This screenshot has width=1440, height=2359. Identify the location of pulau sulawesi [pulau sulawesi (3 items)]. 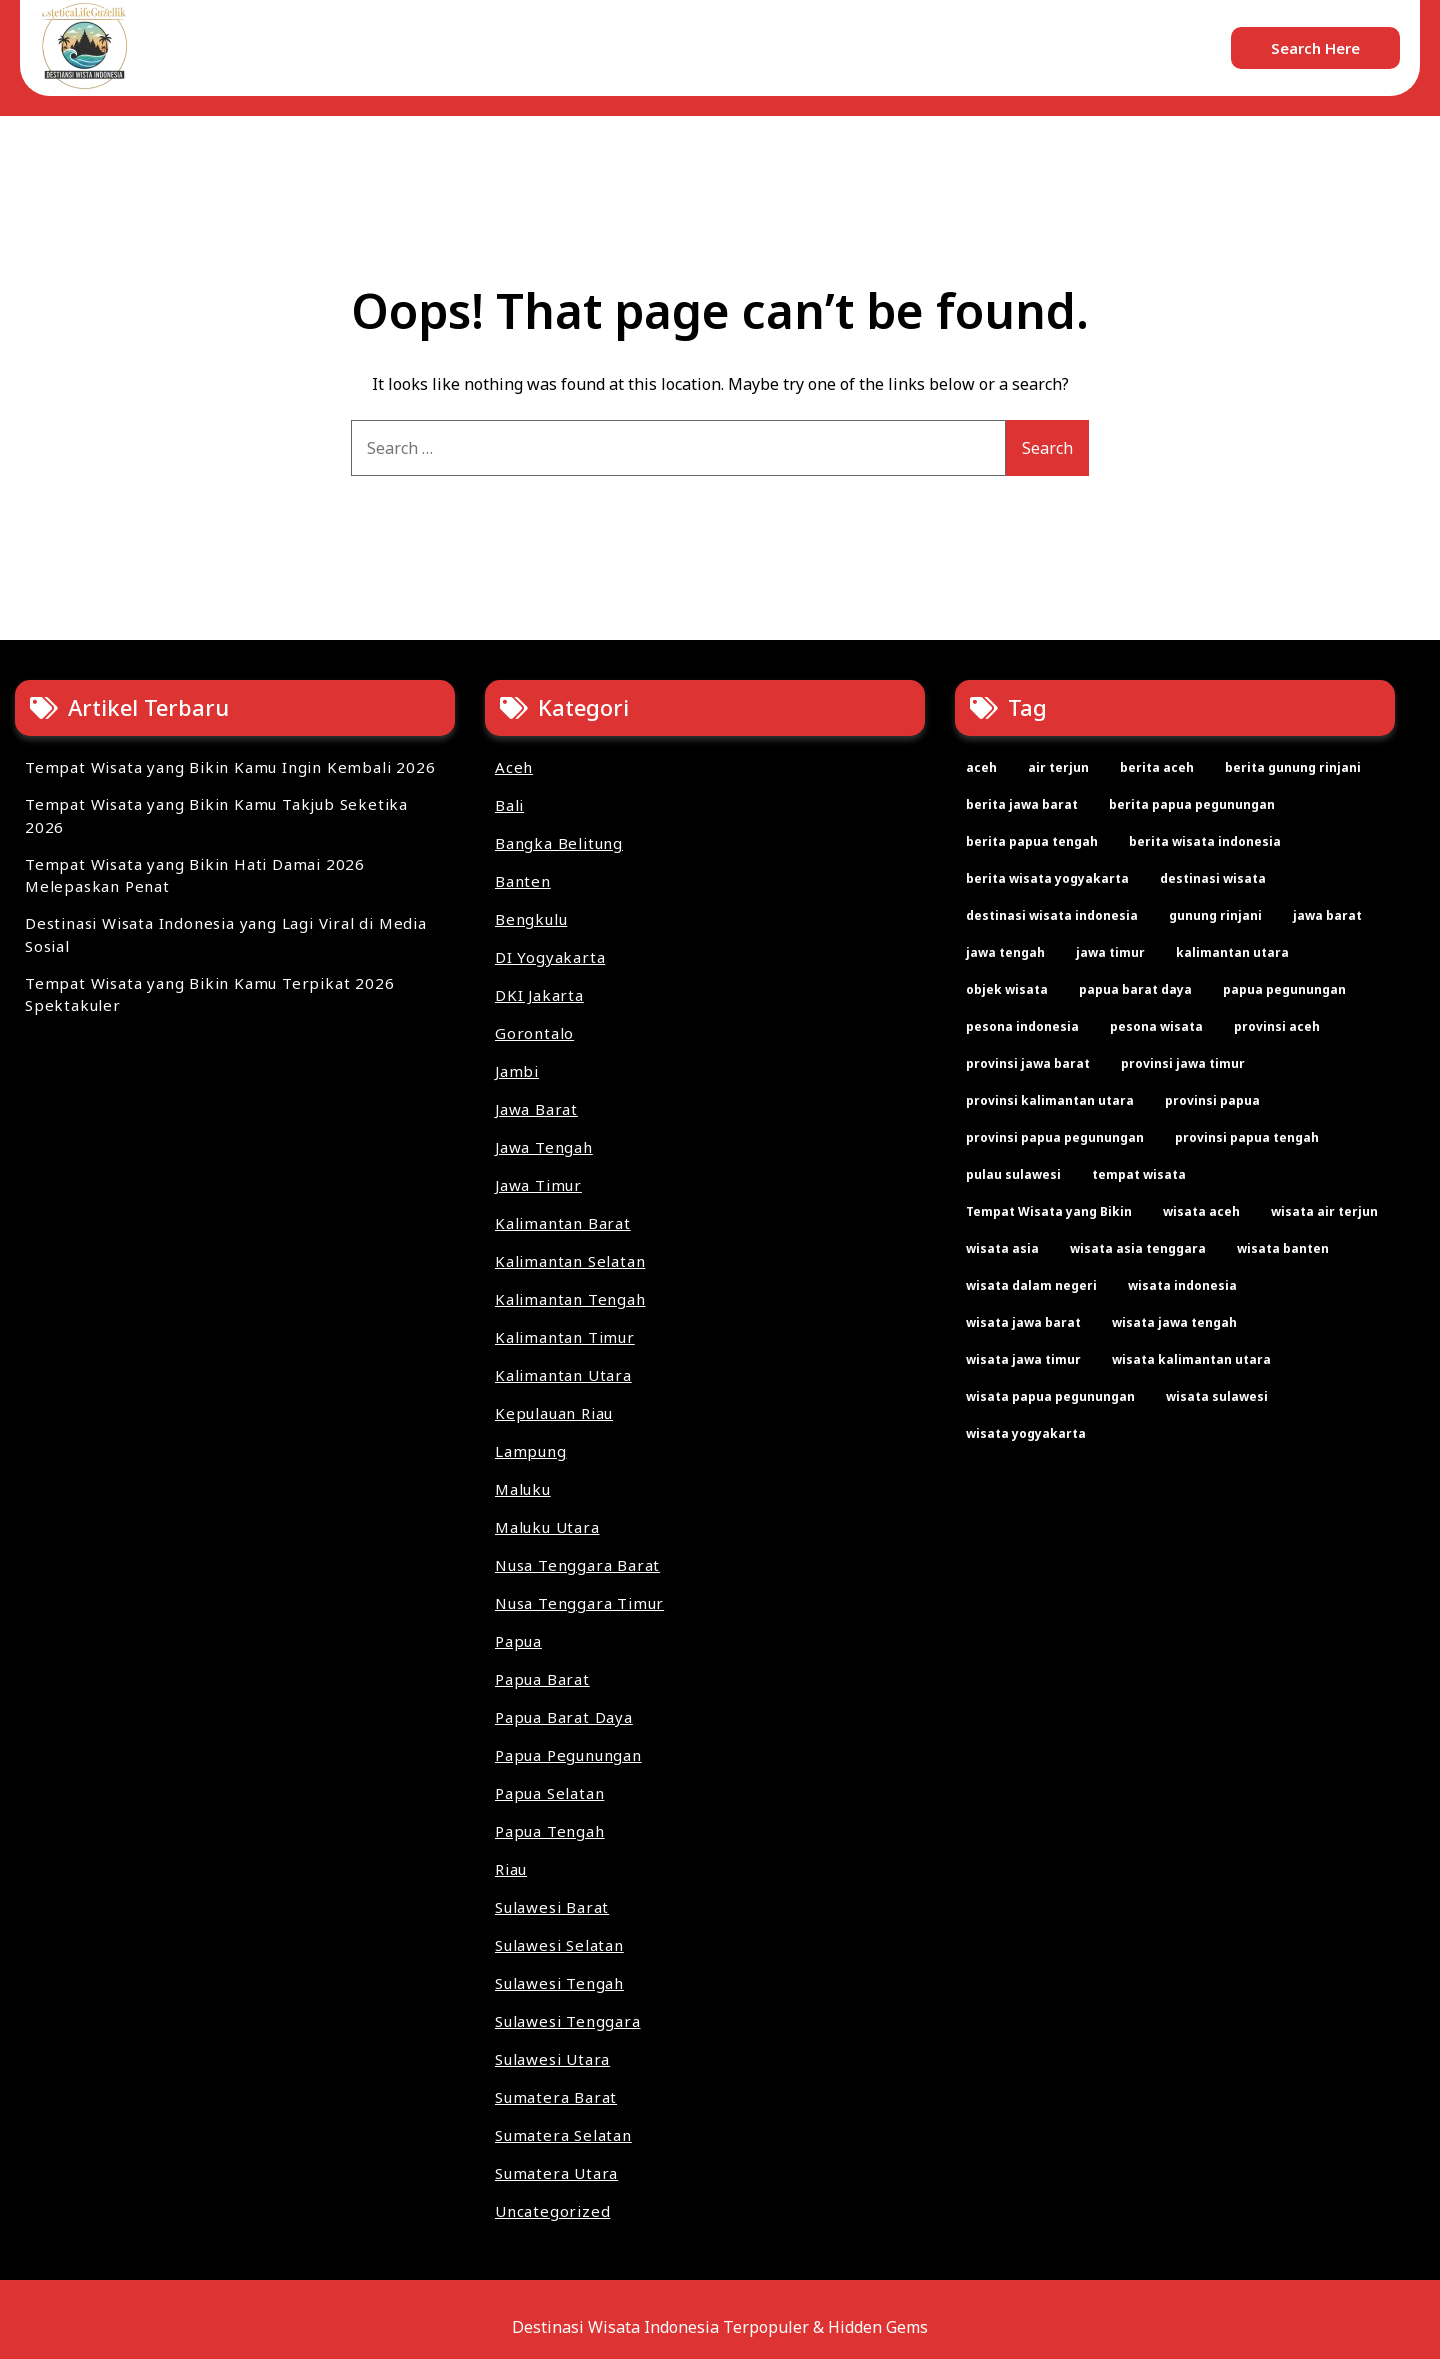
(1013, 1174).